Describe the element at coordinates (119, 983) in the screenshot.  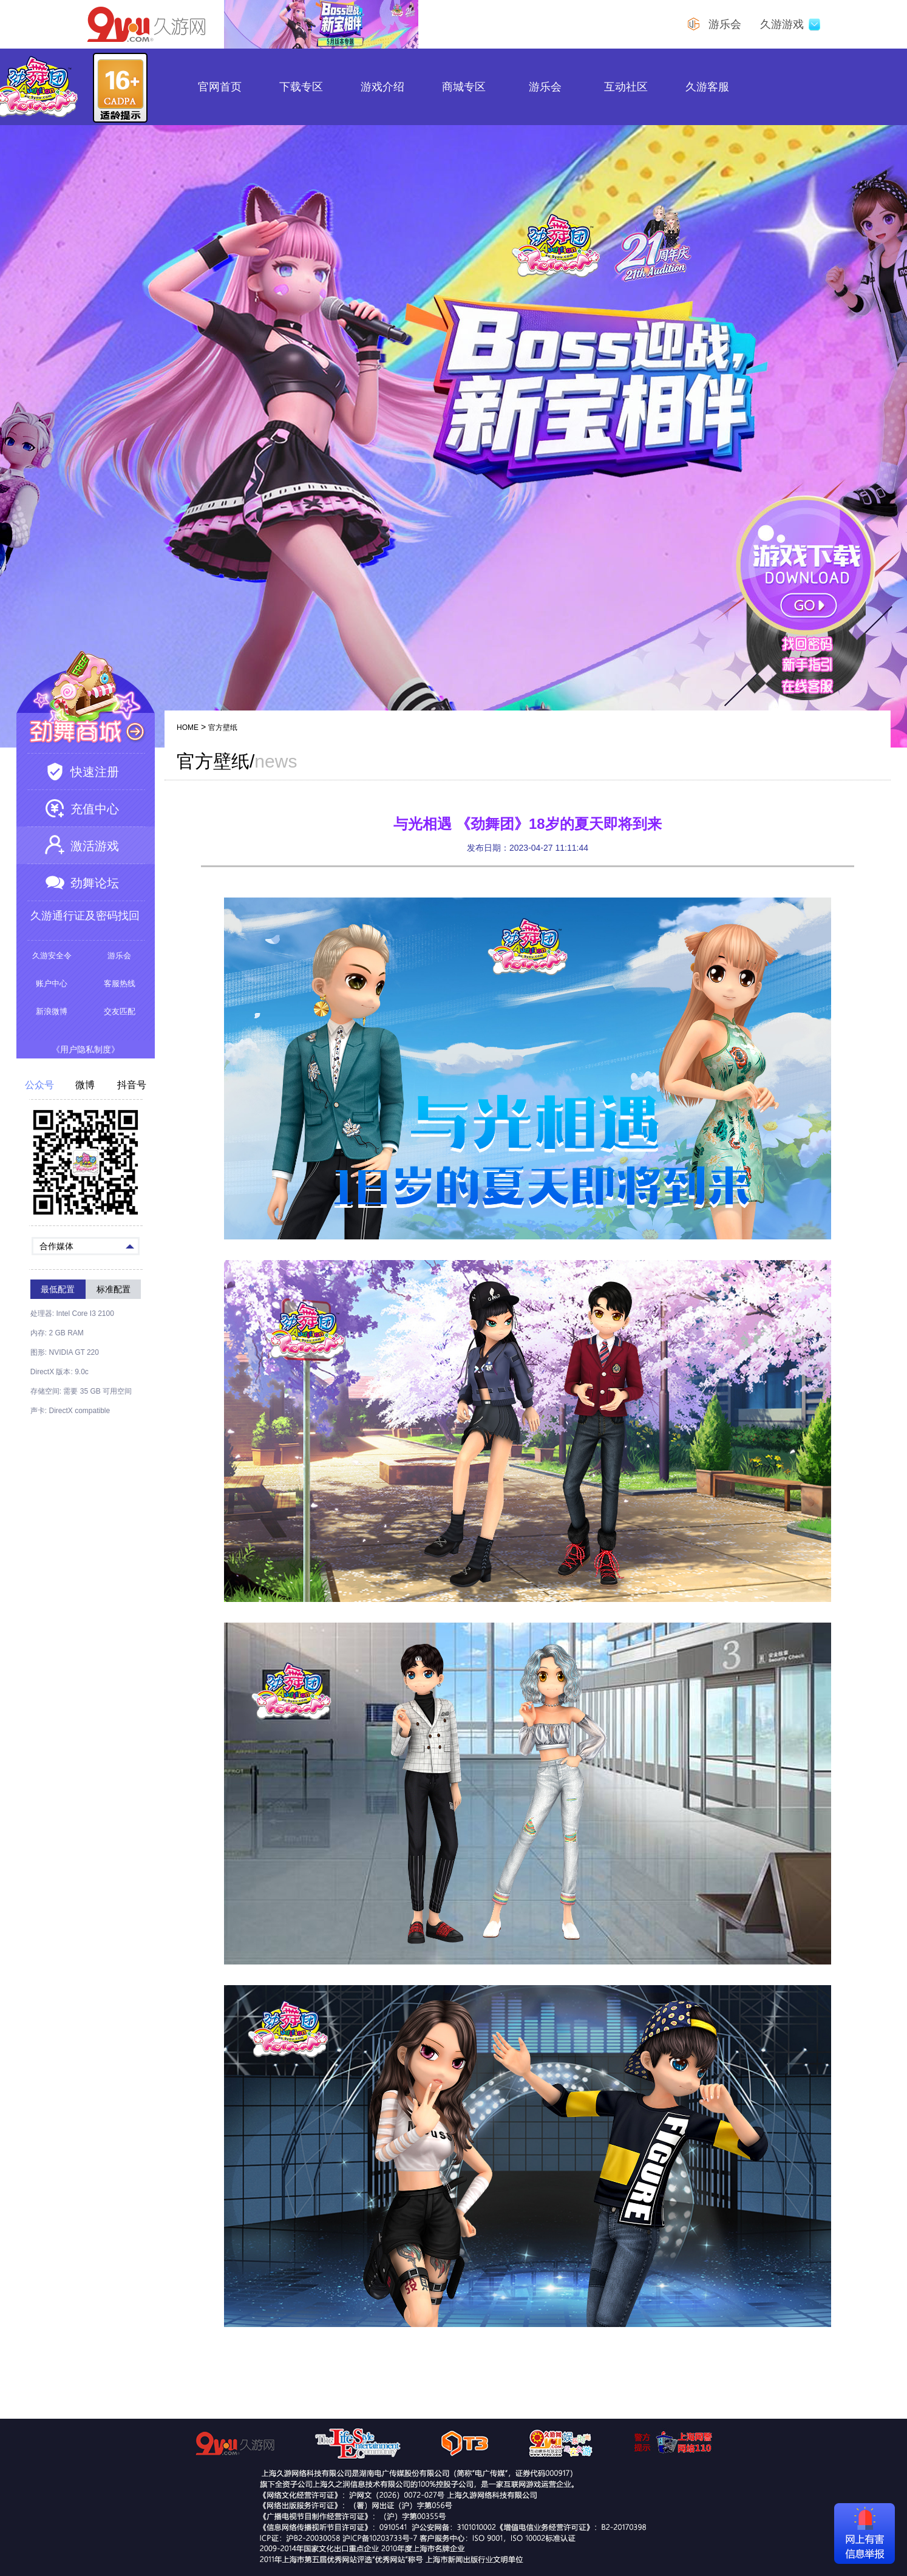
I see `客服热线` at that location.